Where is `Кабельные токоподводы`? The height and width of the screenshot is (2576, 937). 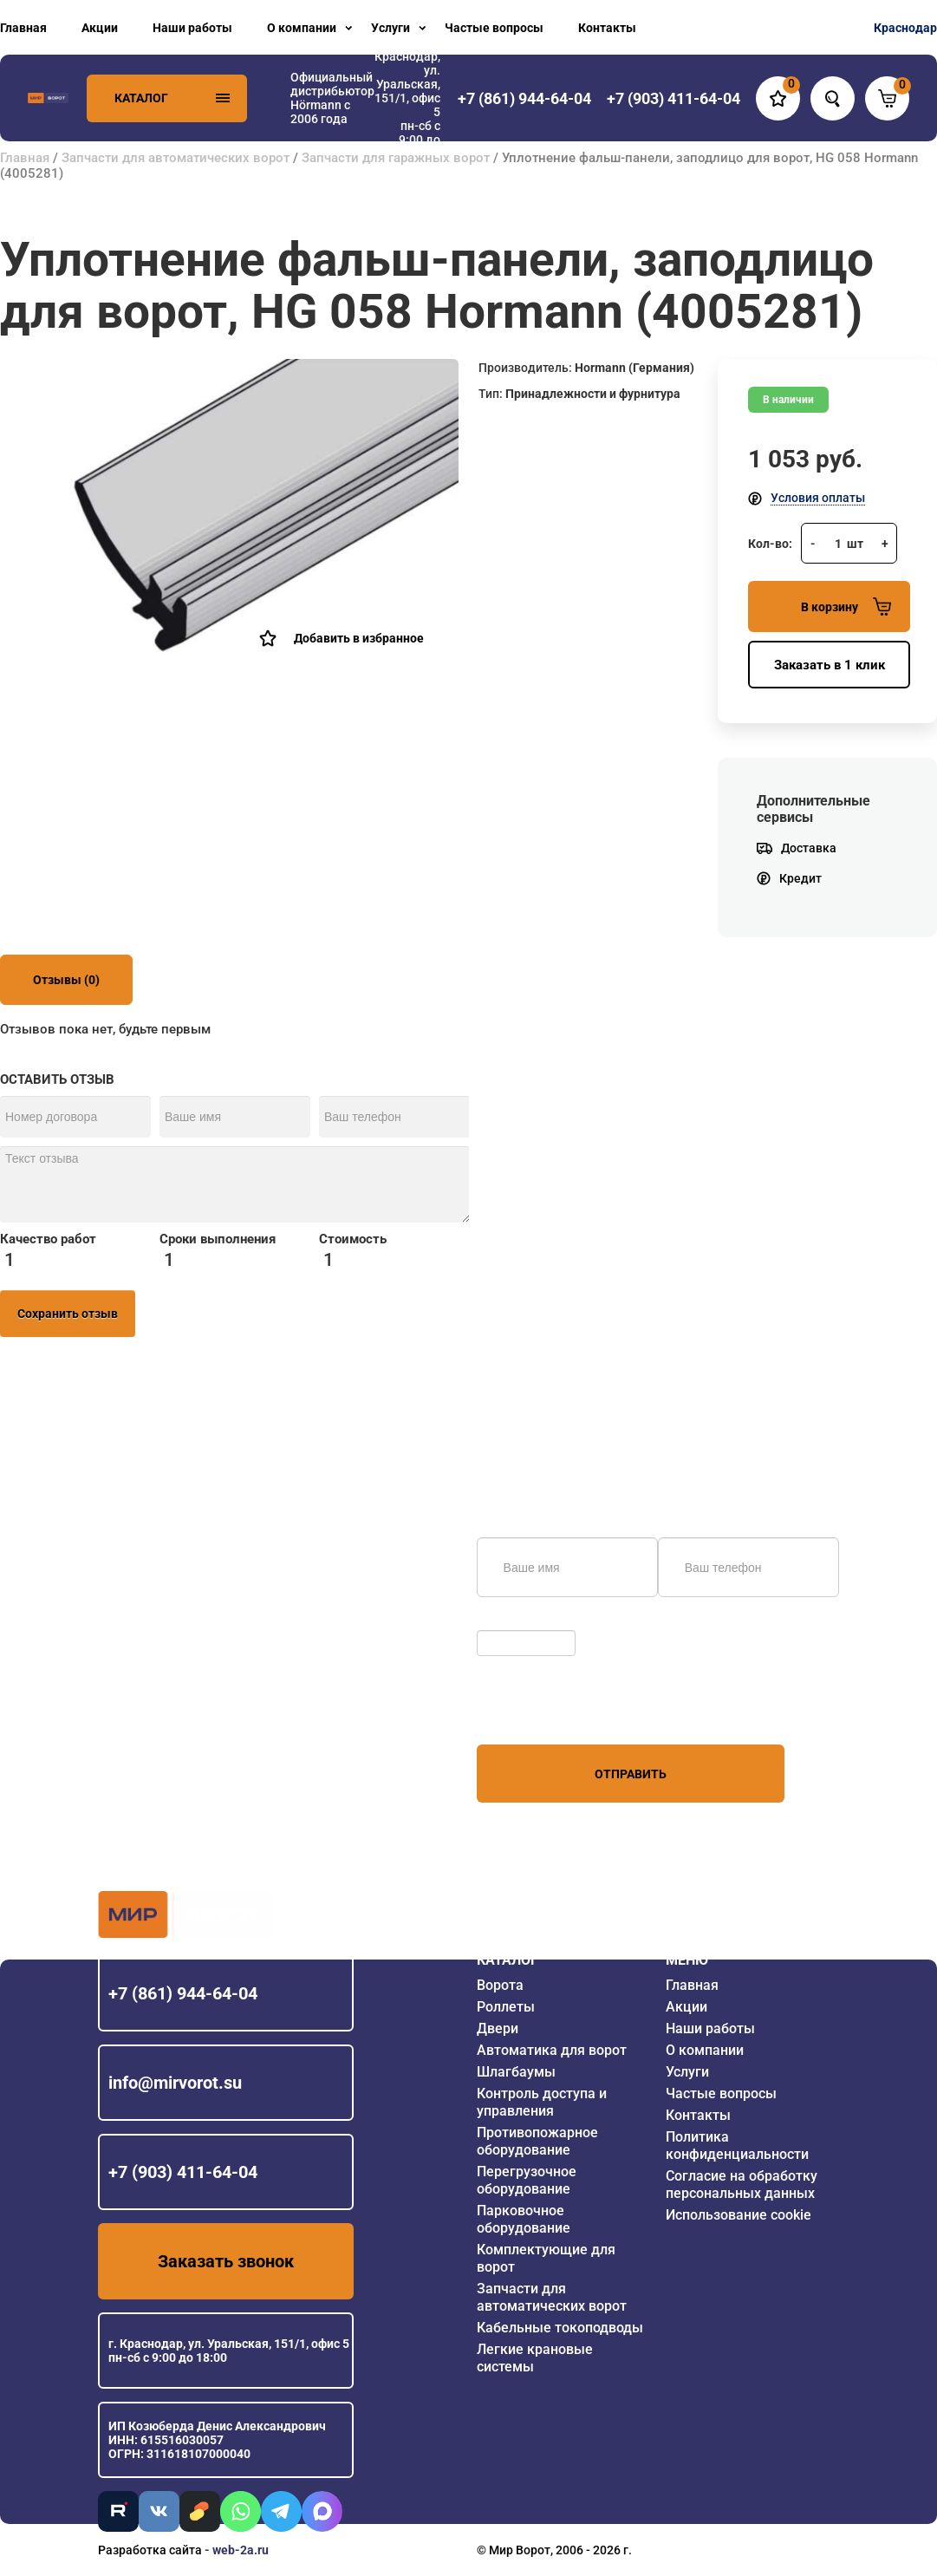
Кабельные токоподводы is located at coordinates (560, 2327).